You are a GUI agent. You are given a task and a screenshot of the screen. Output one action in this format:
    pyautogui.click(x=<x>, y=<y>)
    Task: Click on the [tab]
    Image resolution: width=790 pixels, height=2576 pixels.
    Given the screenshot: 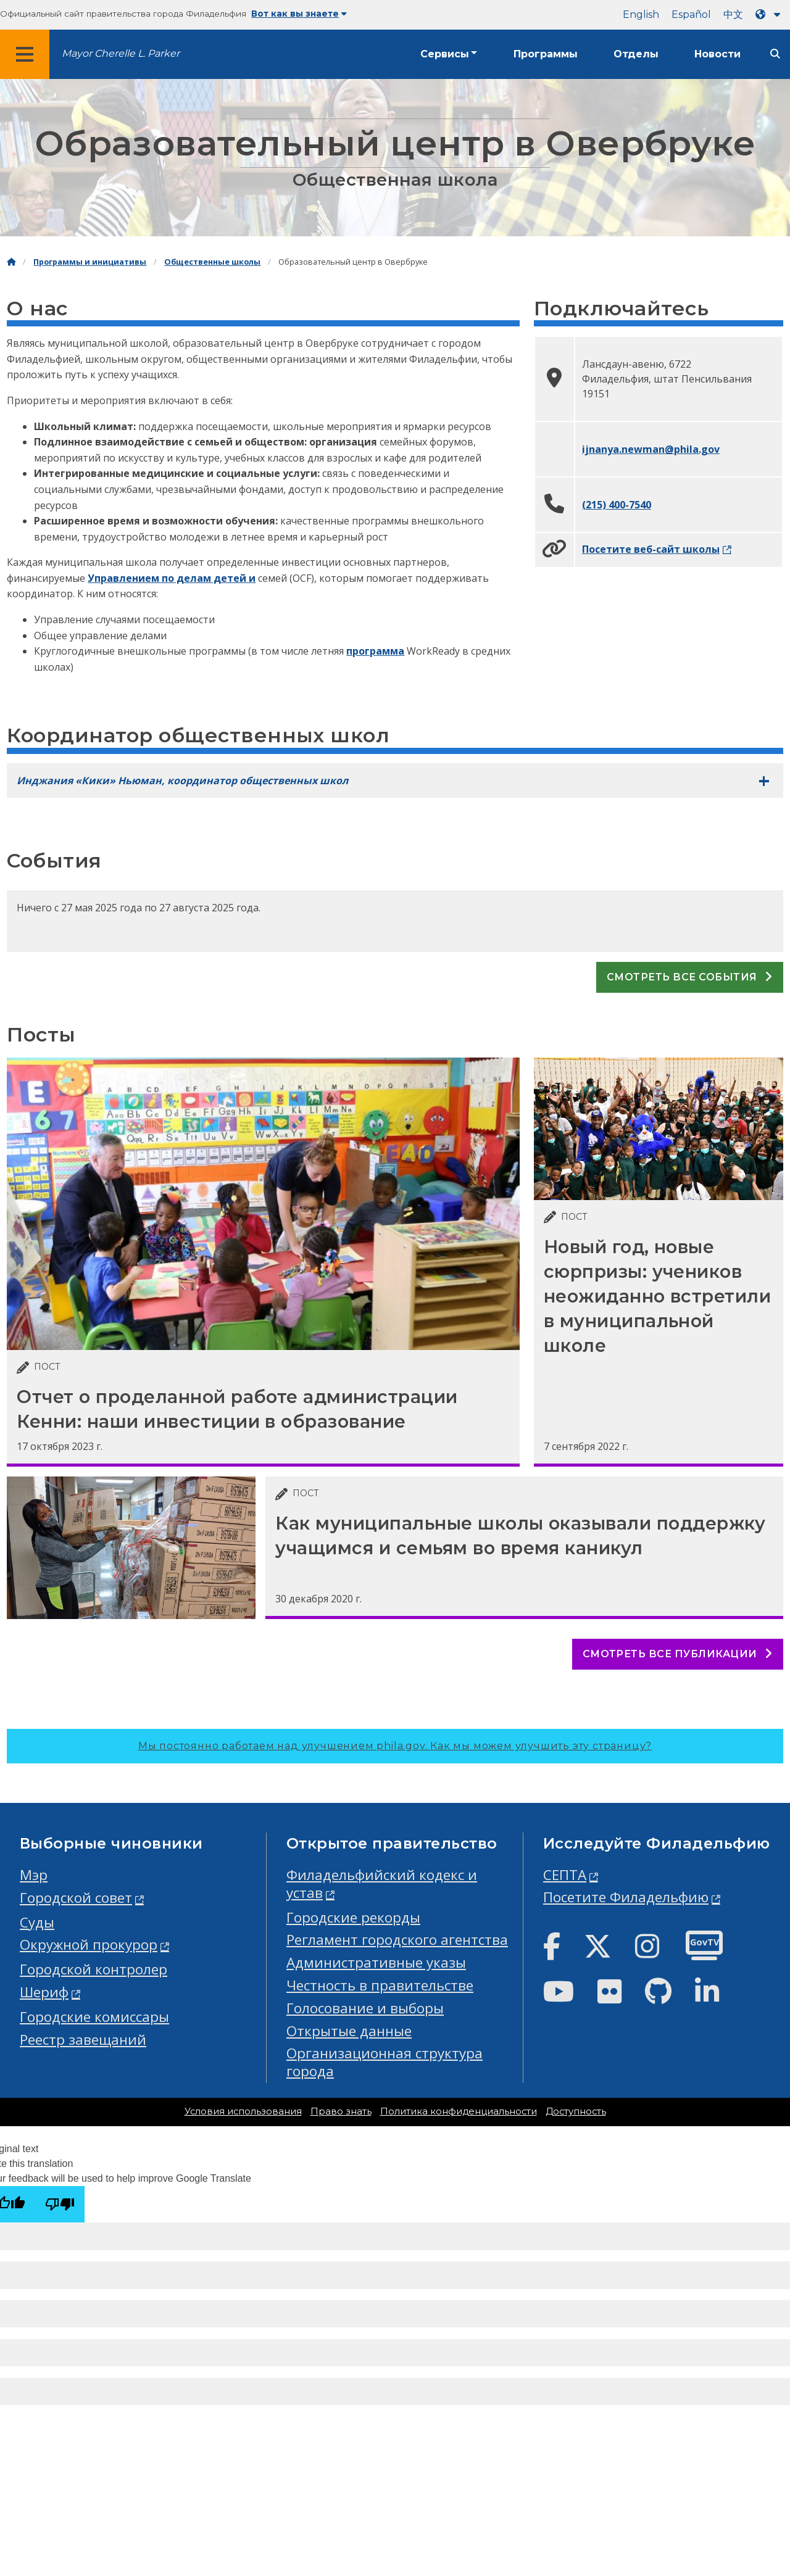 What is the action you would take?
    pyautogui.click(x=395, y=780)
    